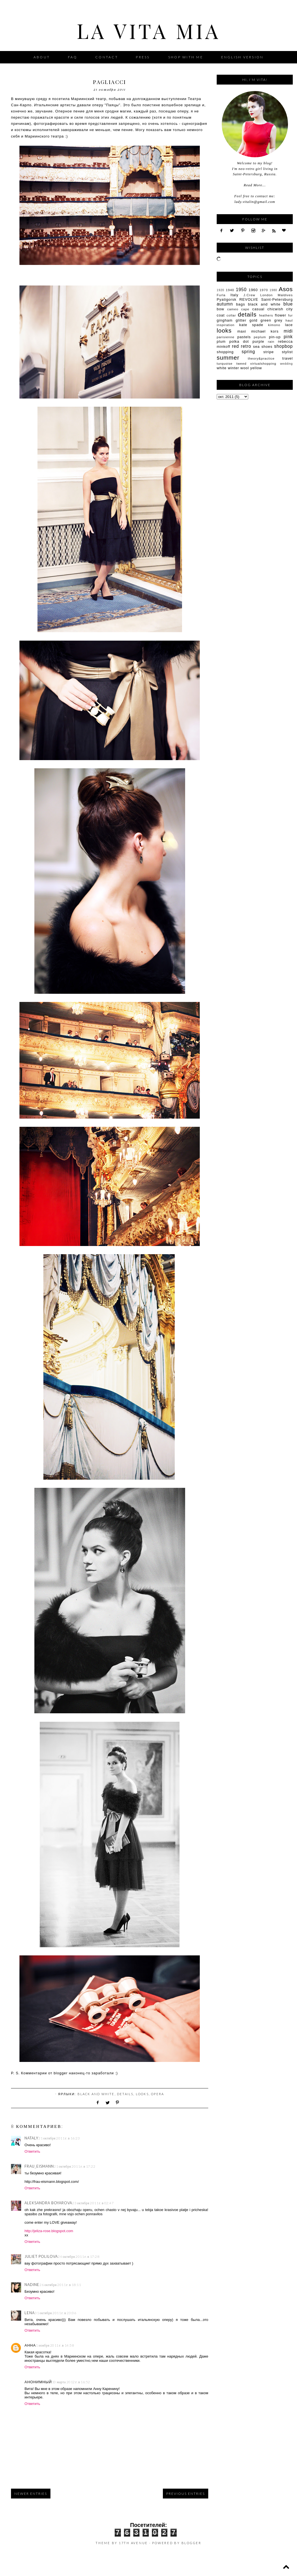 This screenshot has height=2576, width=297. What do you see at coordinates (78, 2256) in the screenshot?
I see `24 октября 2011 г. в 17:28` at bounding box center [78, 2256].